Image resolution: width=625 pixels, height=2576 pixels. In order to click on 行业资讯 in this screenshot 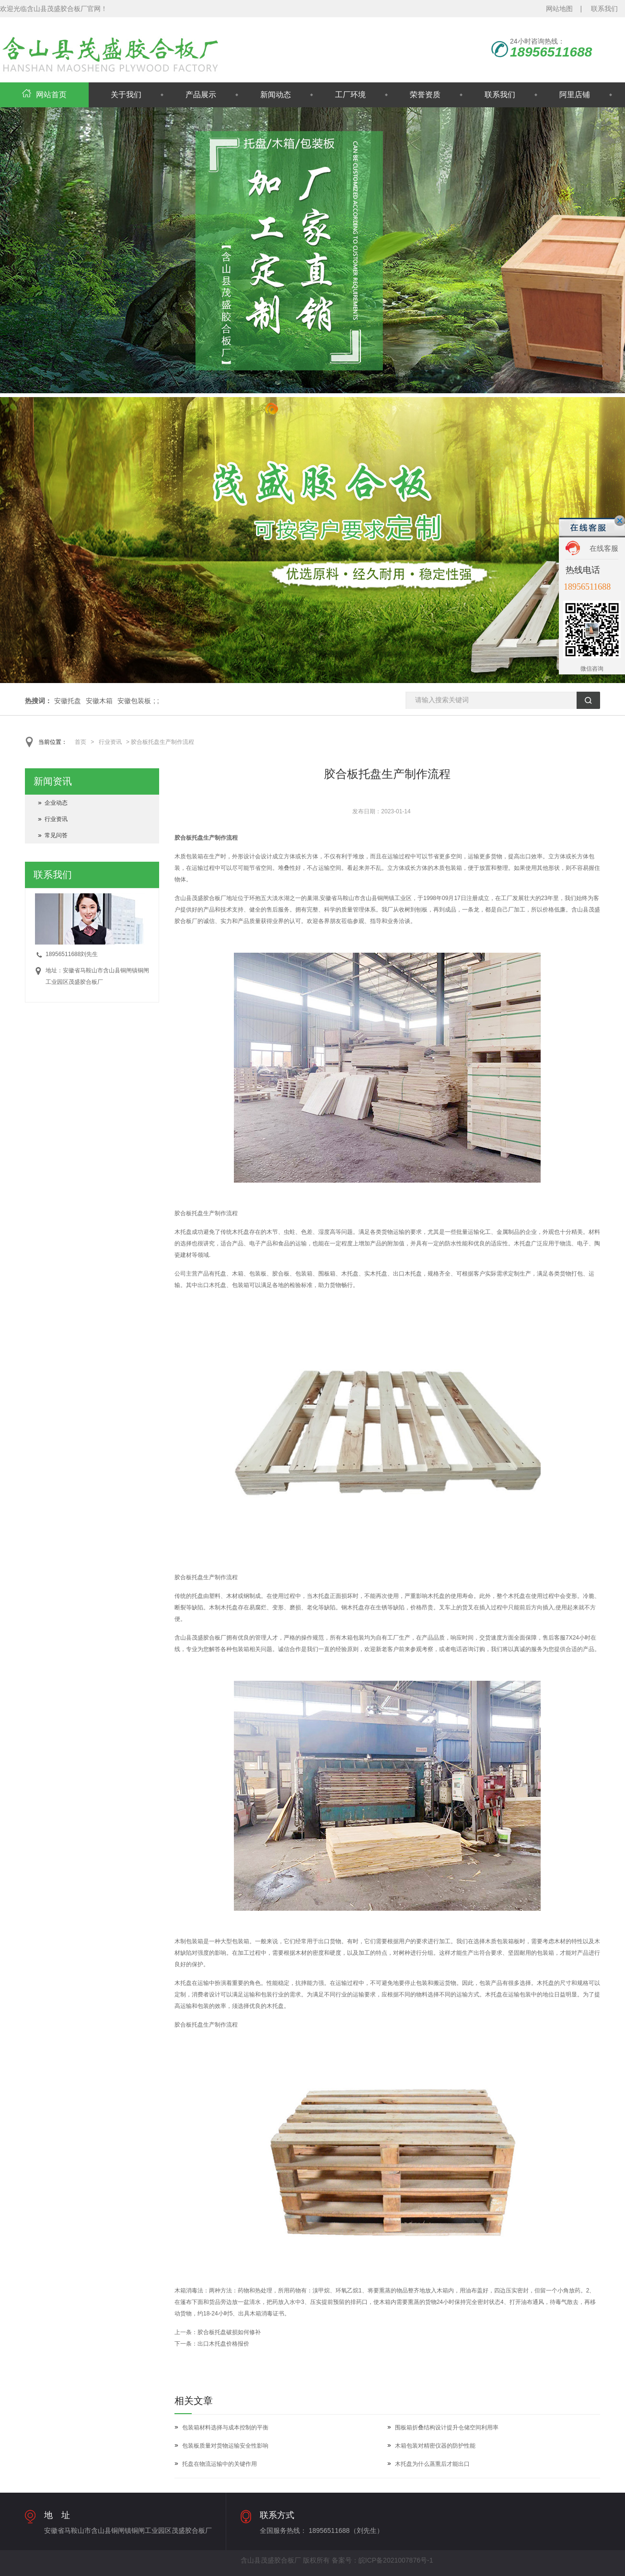, I will do `click(110, 742)`.